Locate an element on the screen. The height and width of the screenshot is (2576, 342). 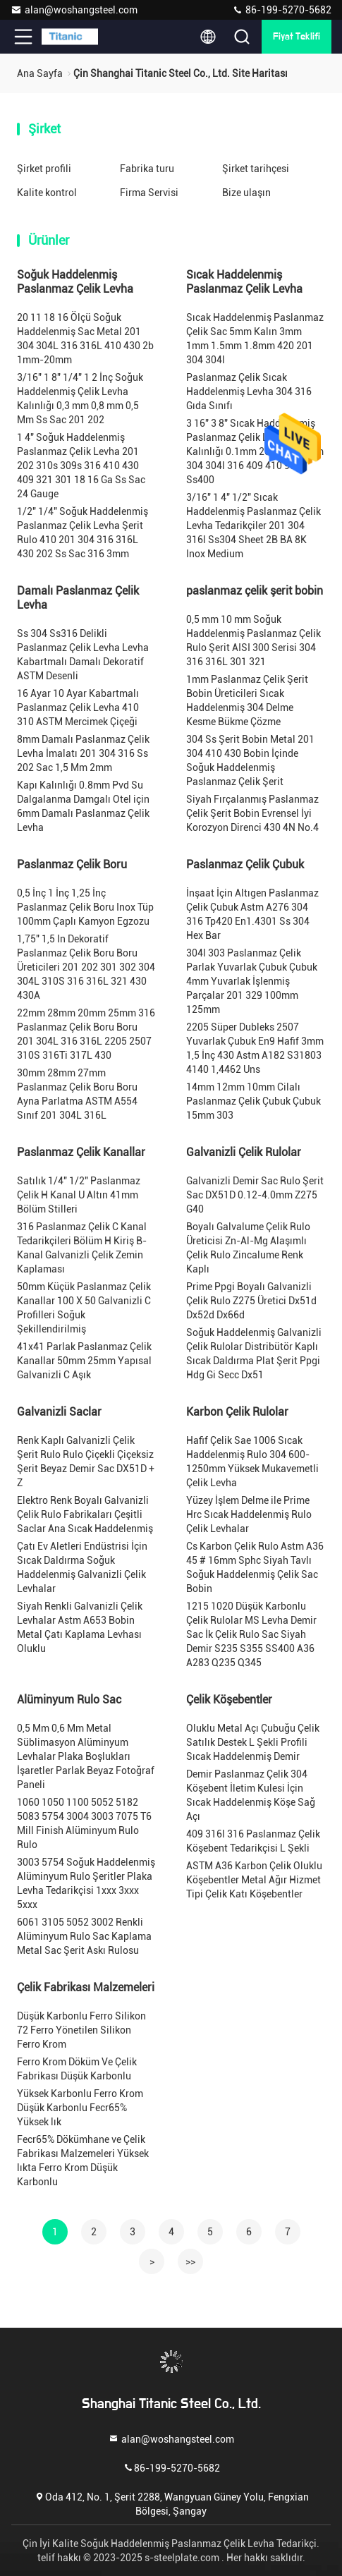
Demir Paslanmaz Çelik 304 Köşebent İletim Kulesi İçin Sıcak Haddelenmiş Köşe Sağ Açı is located at coordinates (250, 1795).